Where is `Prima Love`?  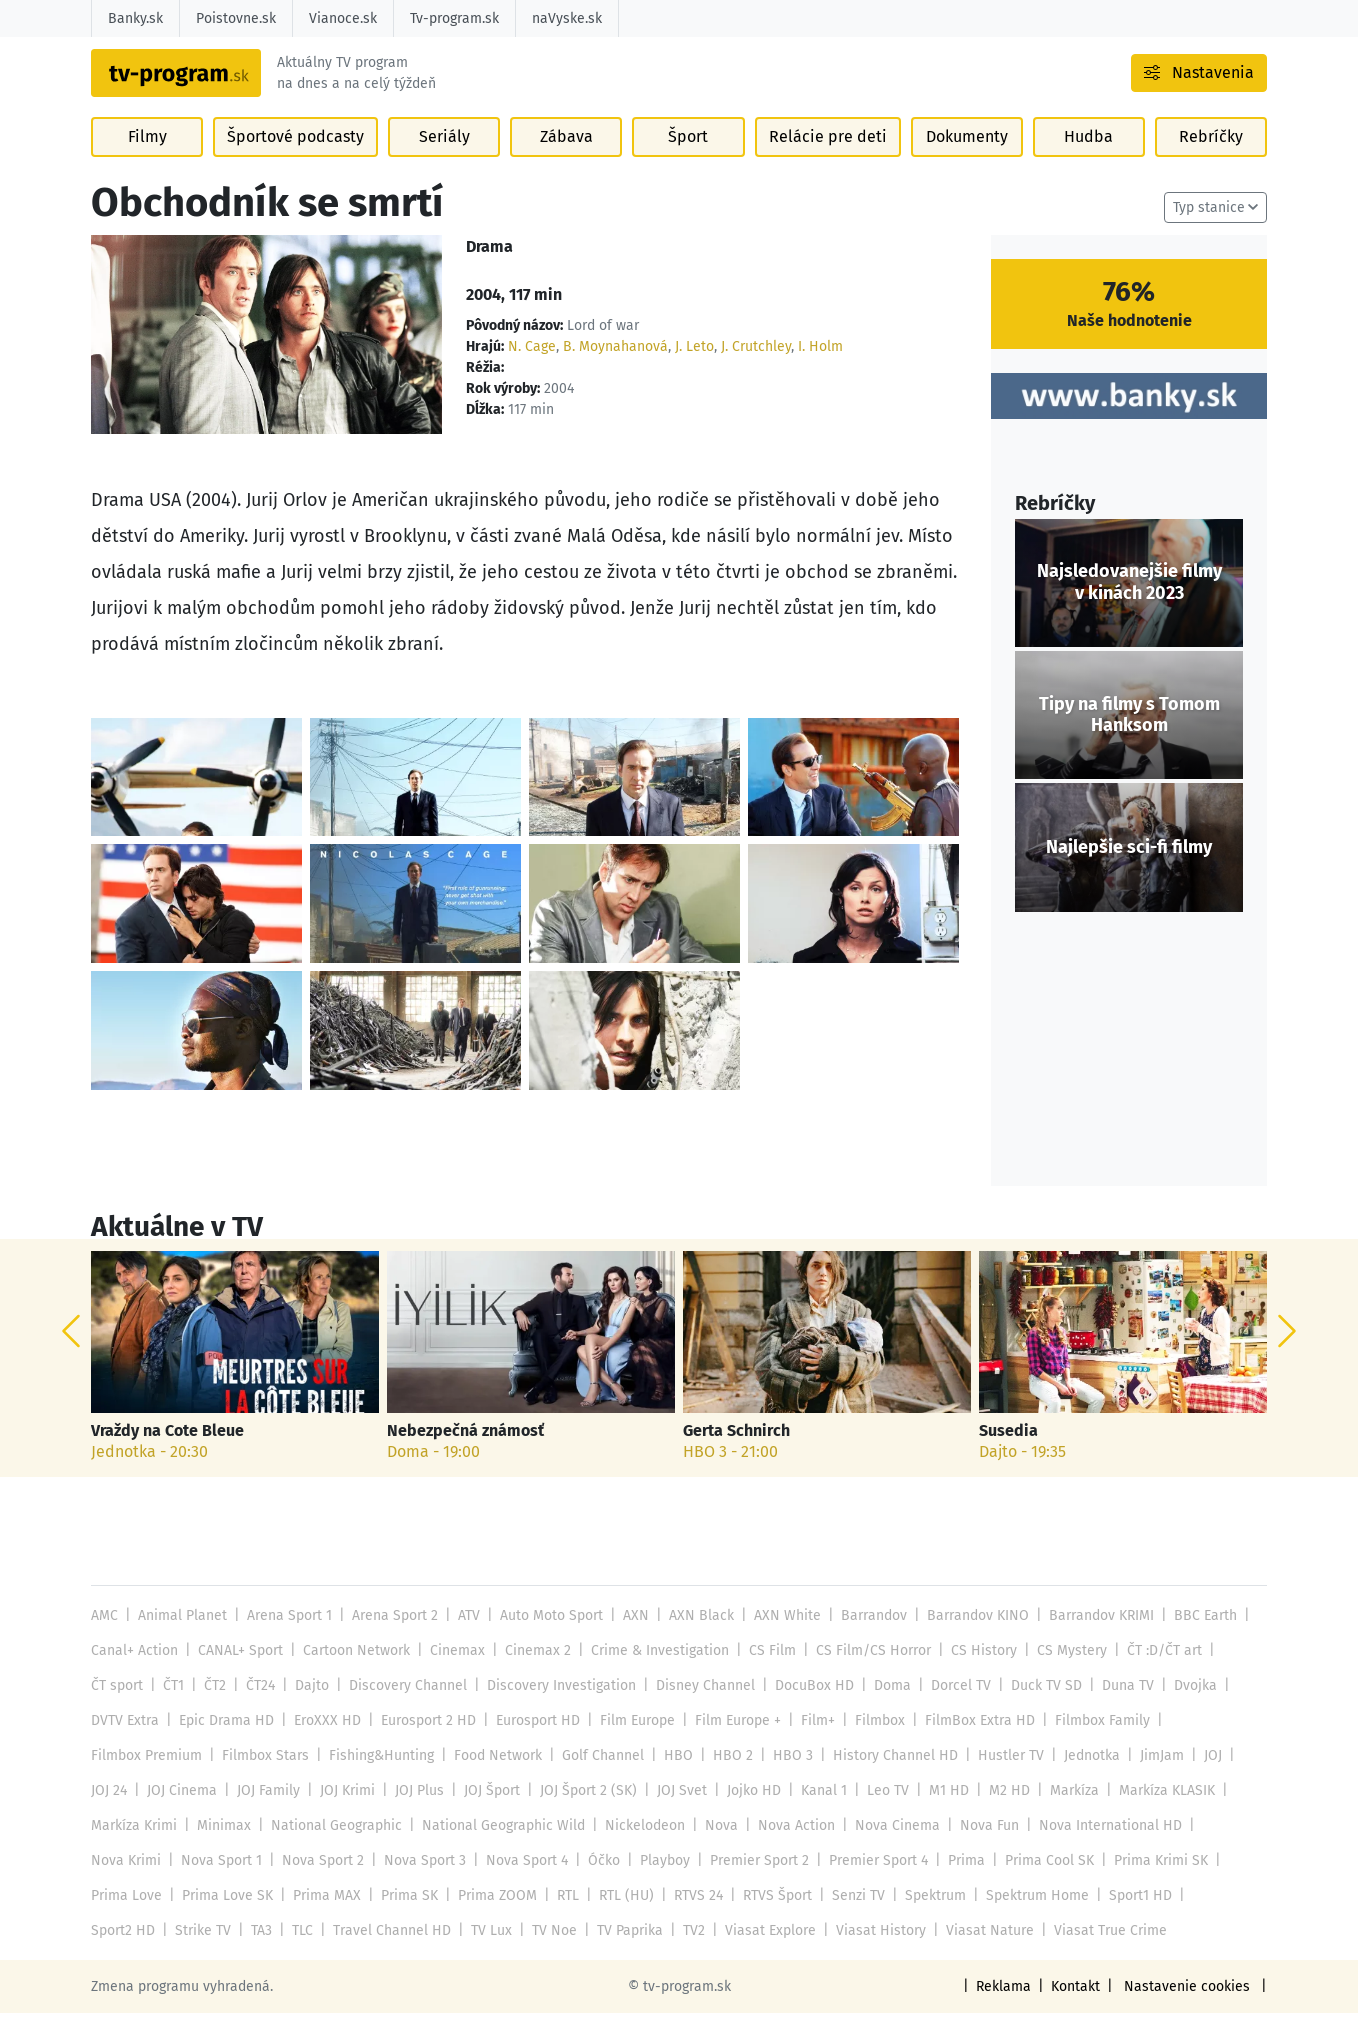
Prima Love is located at coordinates (126, 1913).